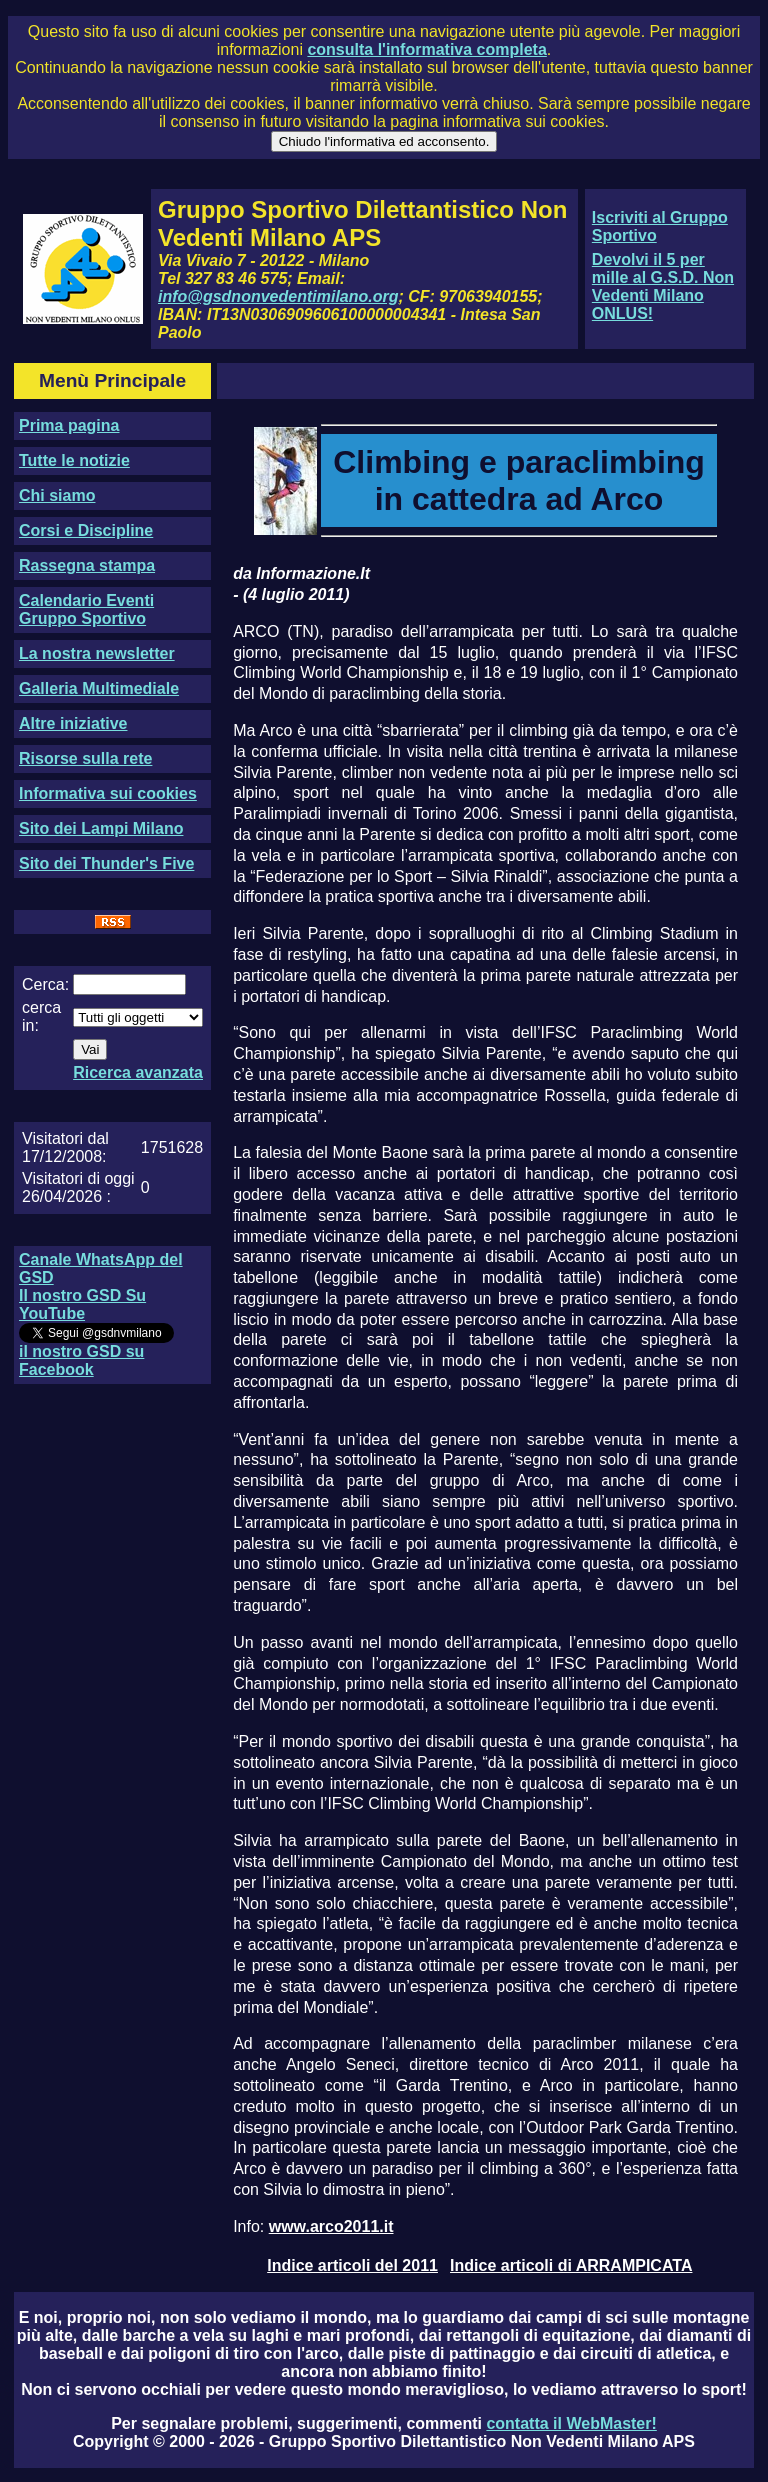  I want to click on Indice articoli di ARRAMPICATA, so click(571, 2265).